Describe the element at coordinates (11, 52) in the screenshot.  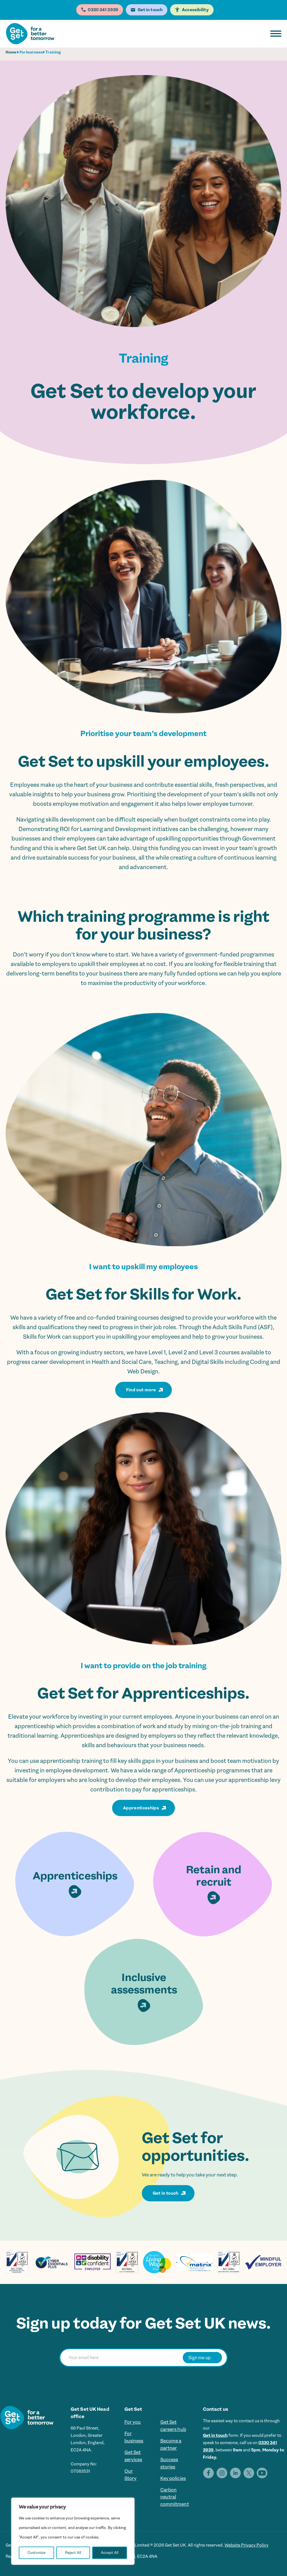
I see `Home` at that location.